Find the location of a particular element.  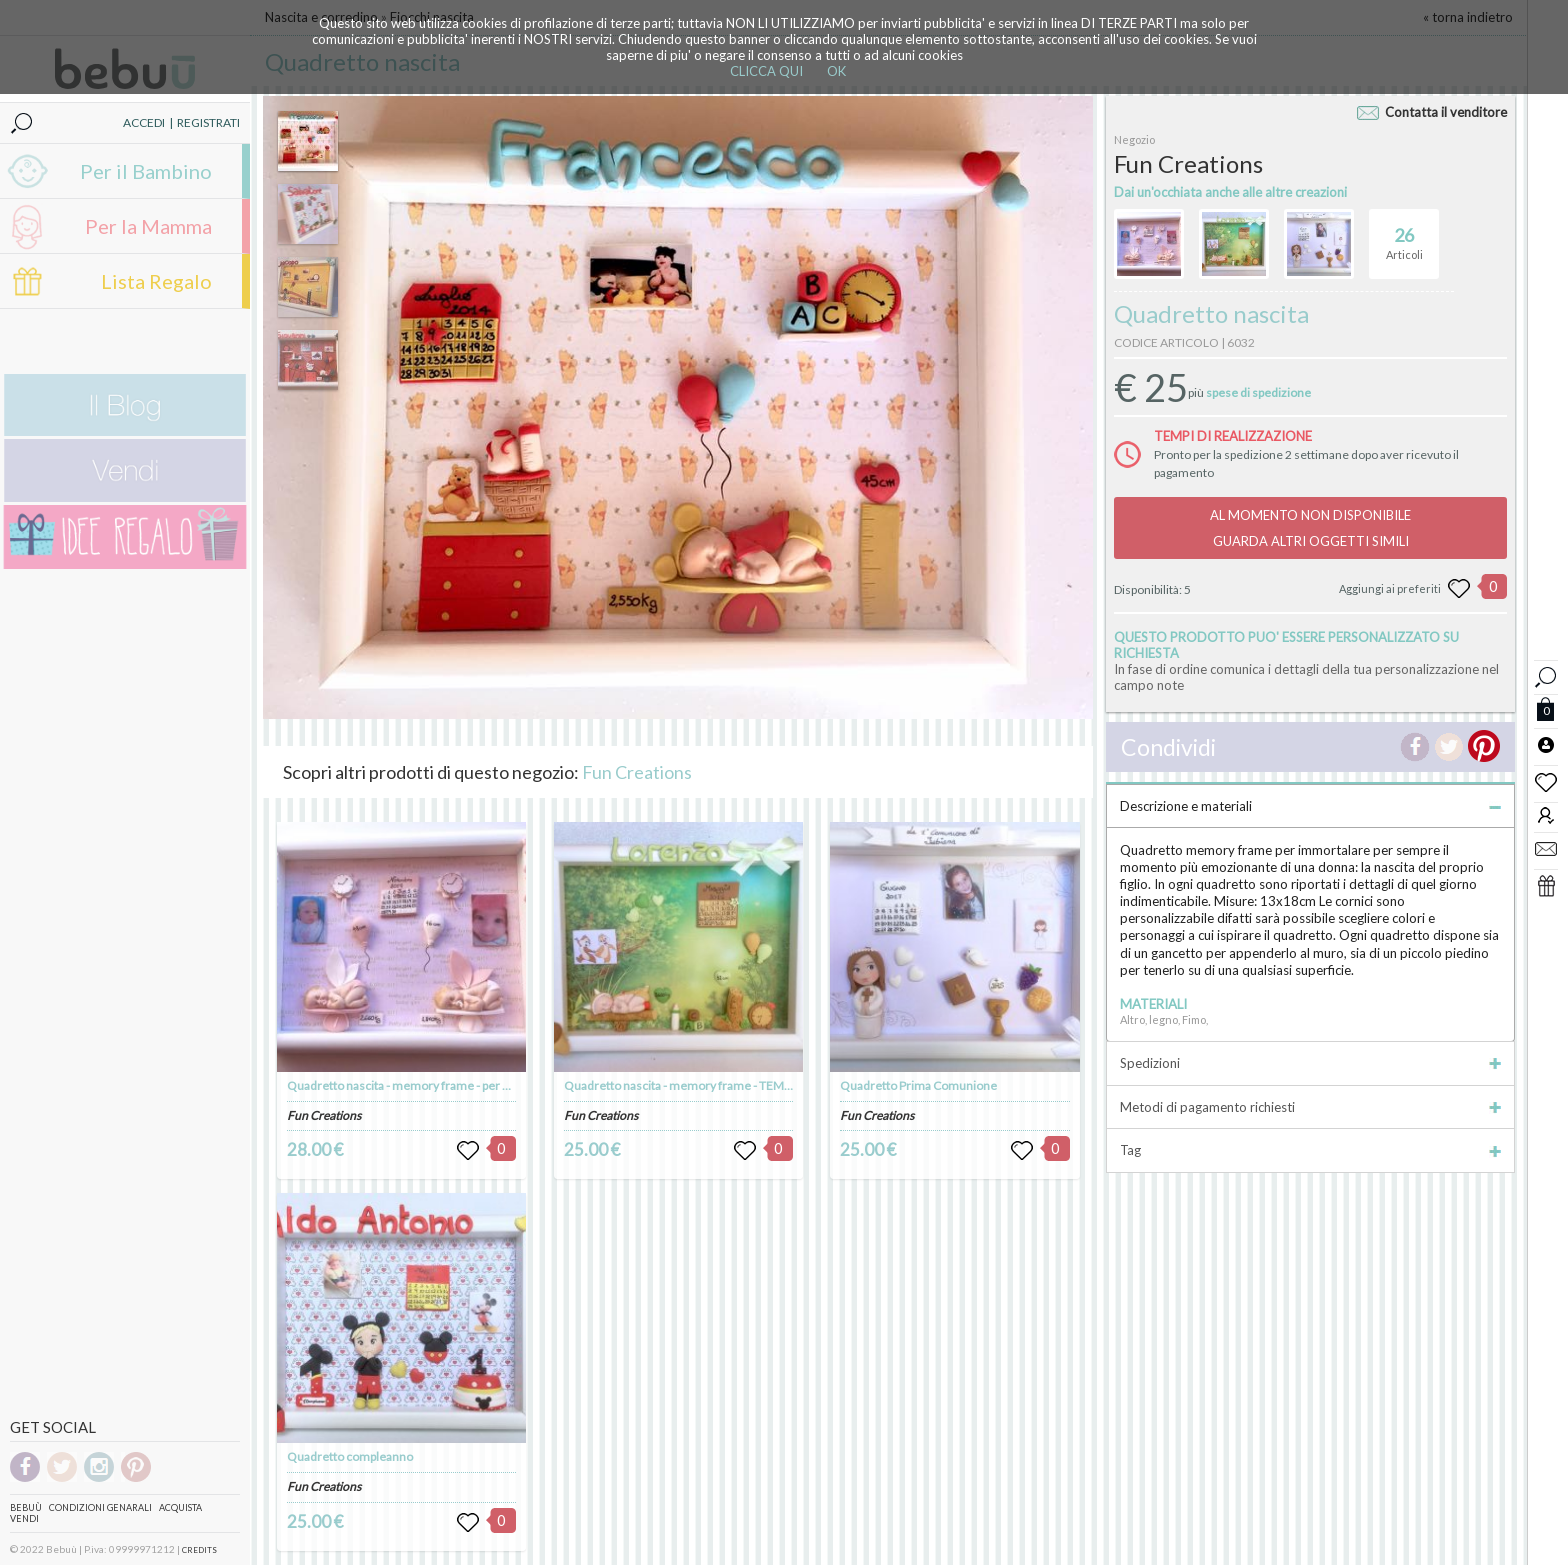

Acquista is located at coordinates (180, 1507).